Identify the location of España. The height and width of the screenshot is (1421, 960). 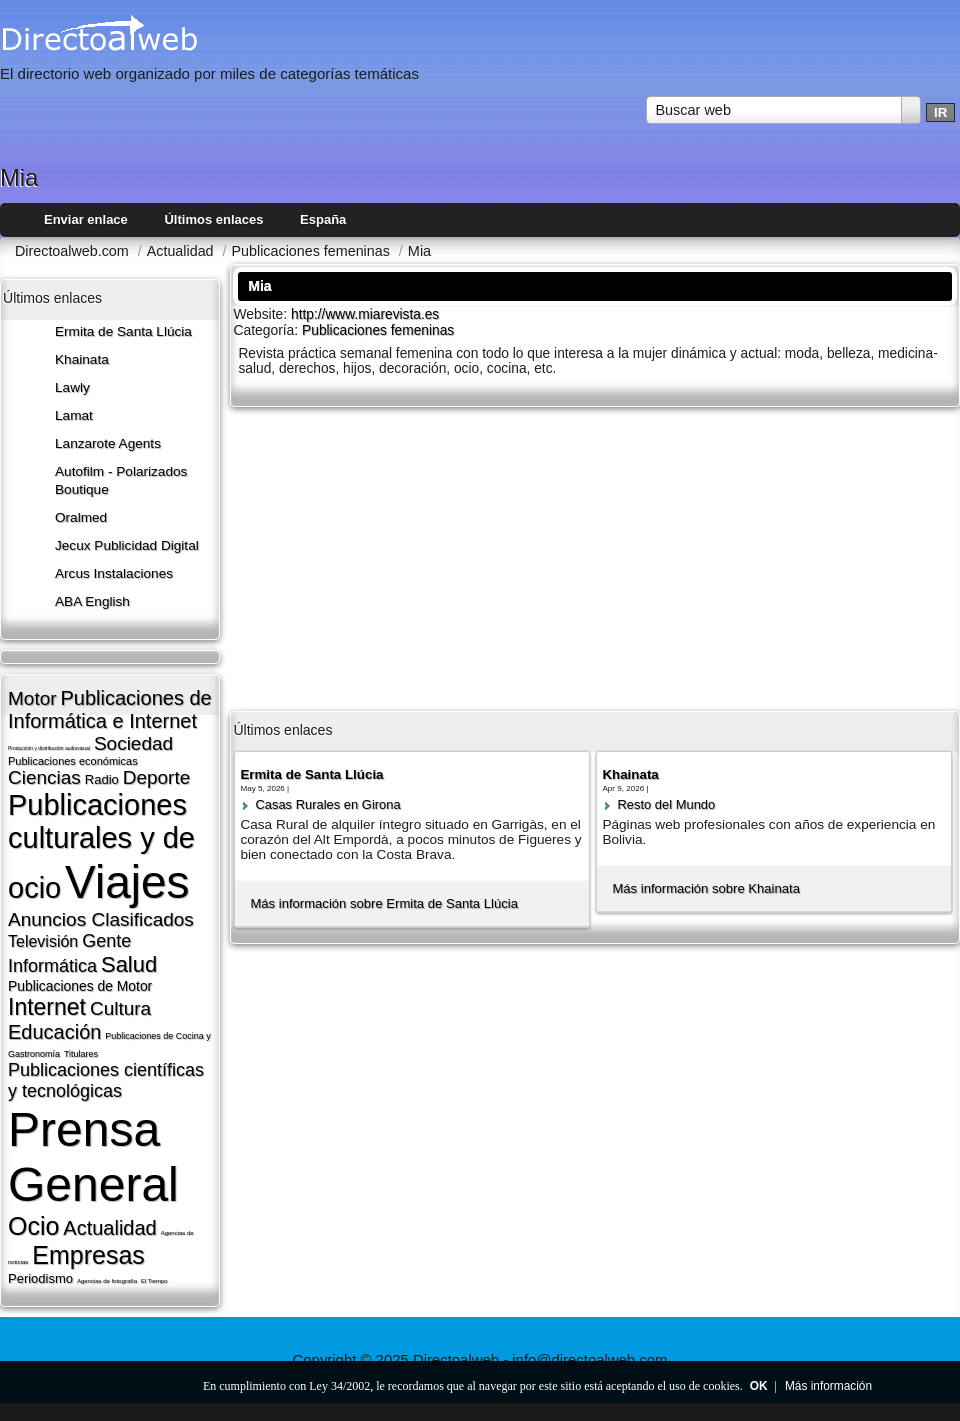
(323, 219).